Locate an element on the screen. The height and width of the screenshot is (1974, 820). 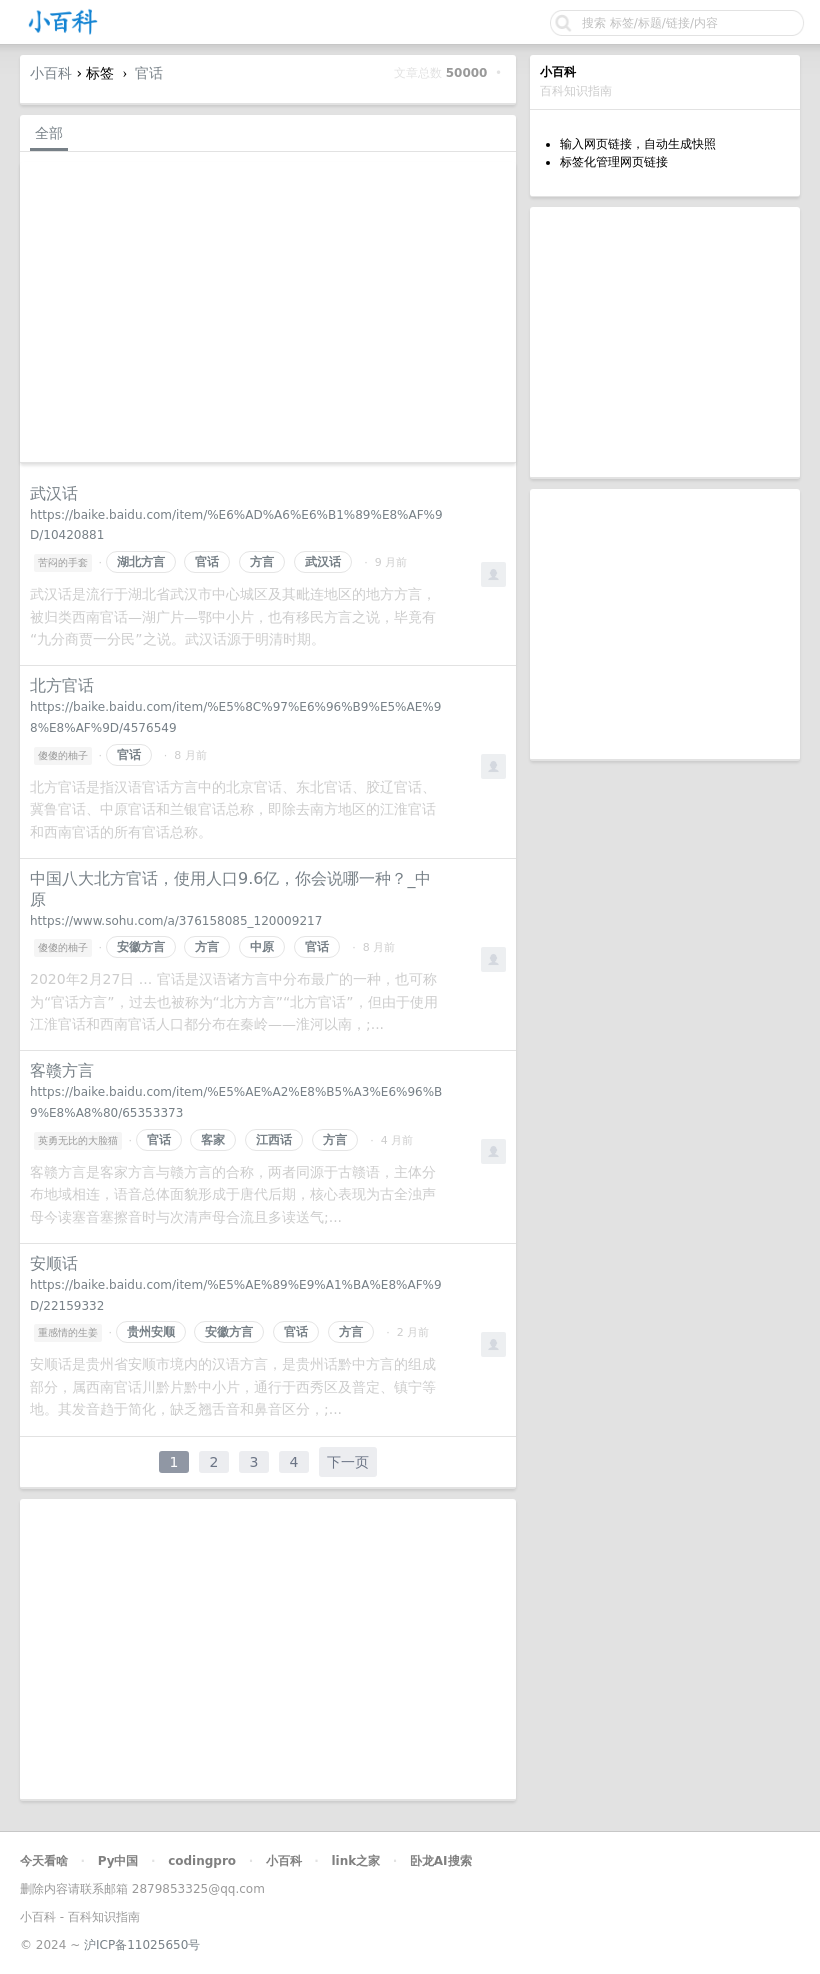
卧龙AI搜索 is located at coordinates (441, 1861).